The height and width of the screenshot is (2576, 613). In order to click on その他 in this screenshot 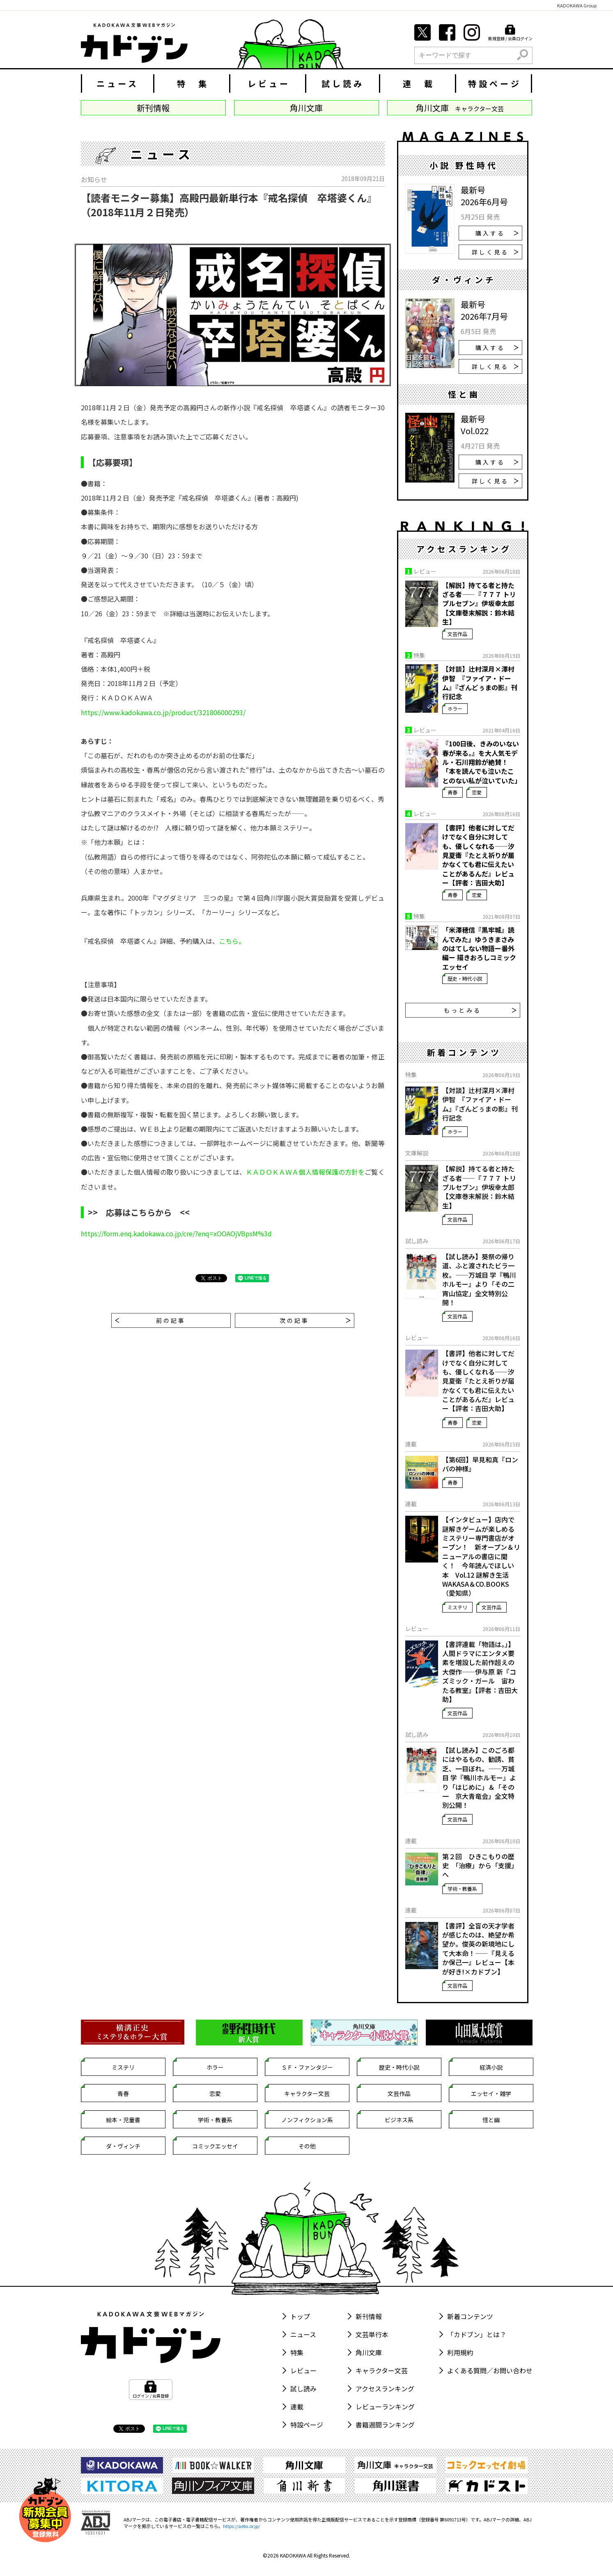, I will do `click(307, 2146)`.